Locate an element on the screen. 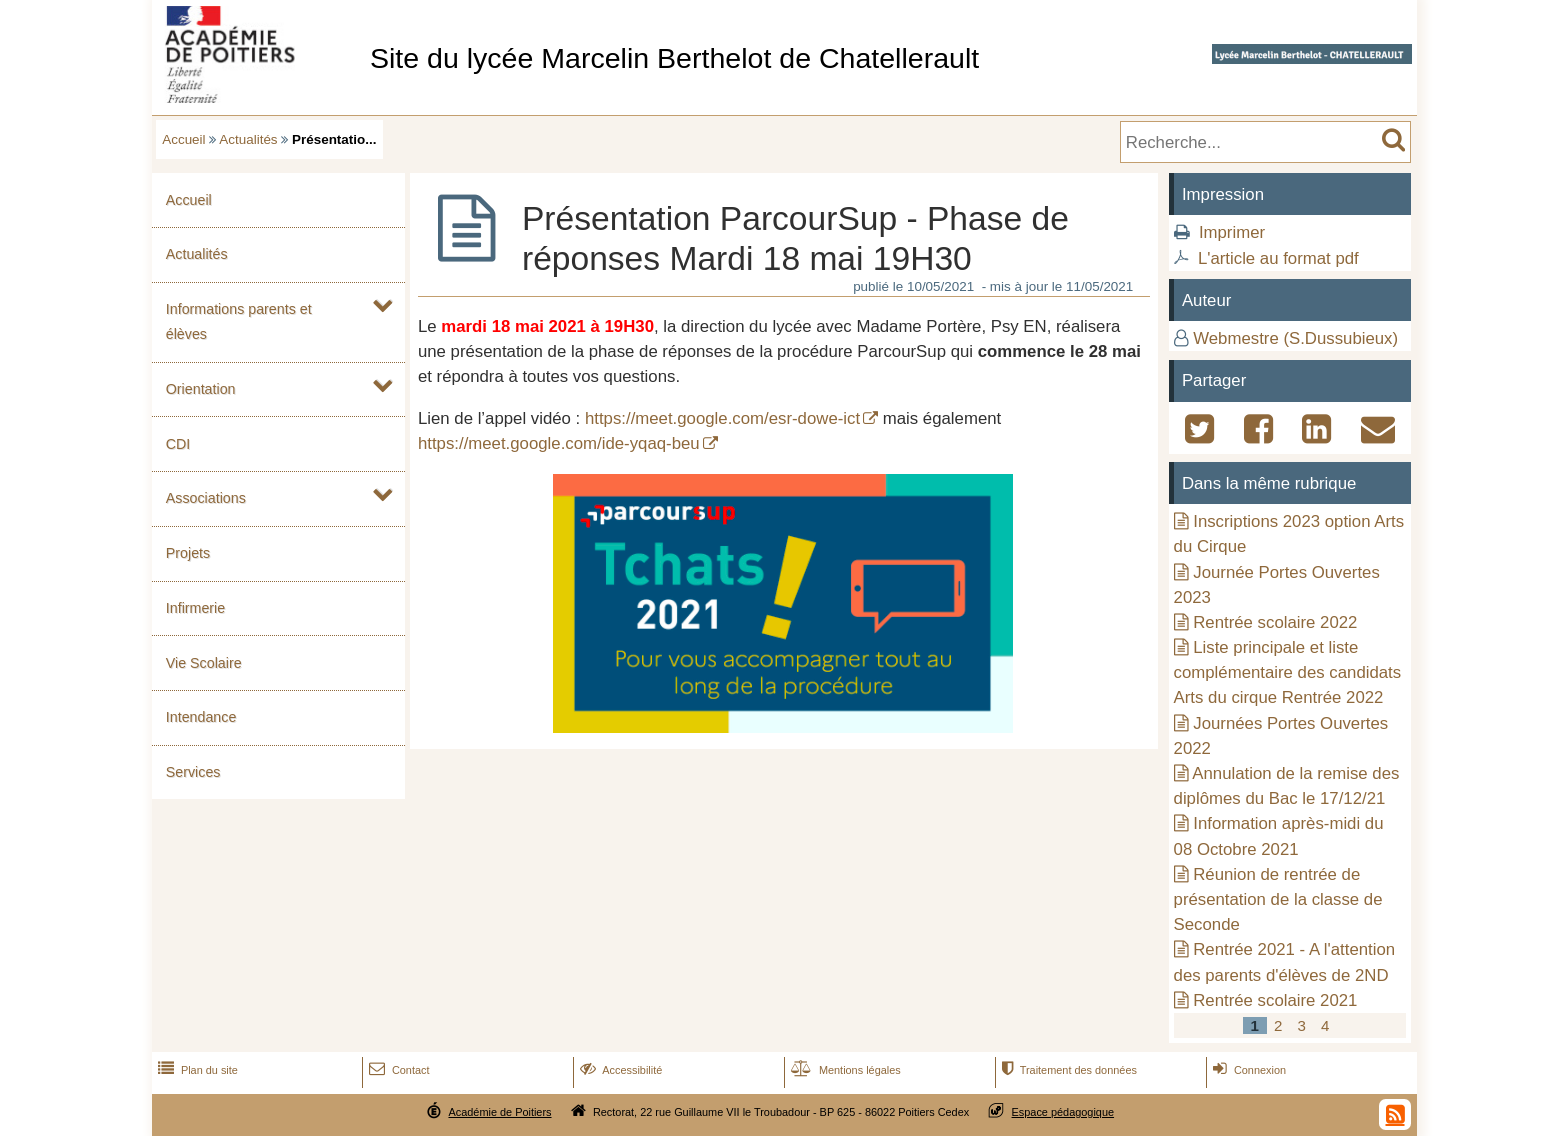 The image size is (1568, 1136). Webmestre (S.Dussubieux) is located at coordinates (1295, 338).